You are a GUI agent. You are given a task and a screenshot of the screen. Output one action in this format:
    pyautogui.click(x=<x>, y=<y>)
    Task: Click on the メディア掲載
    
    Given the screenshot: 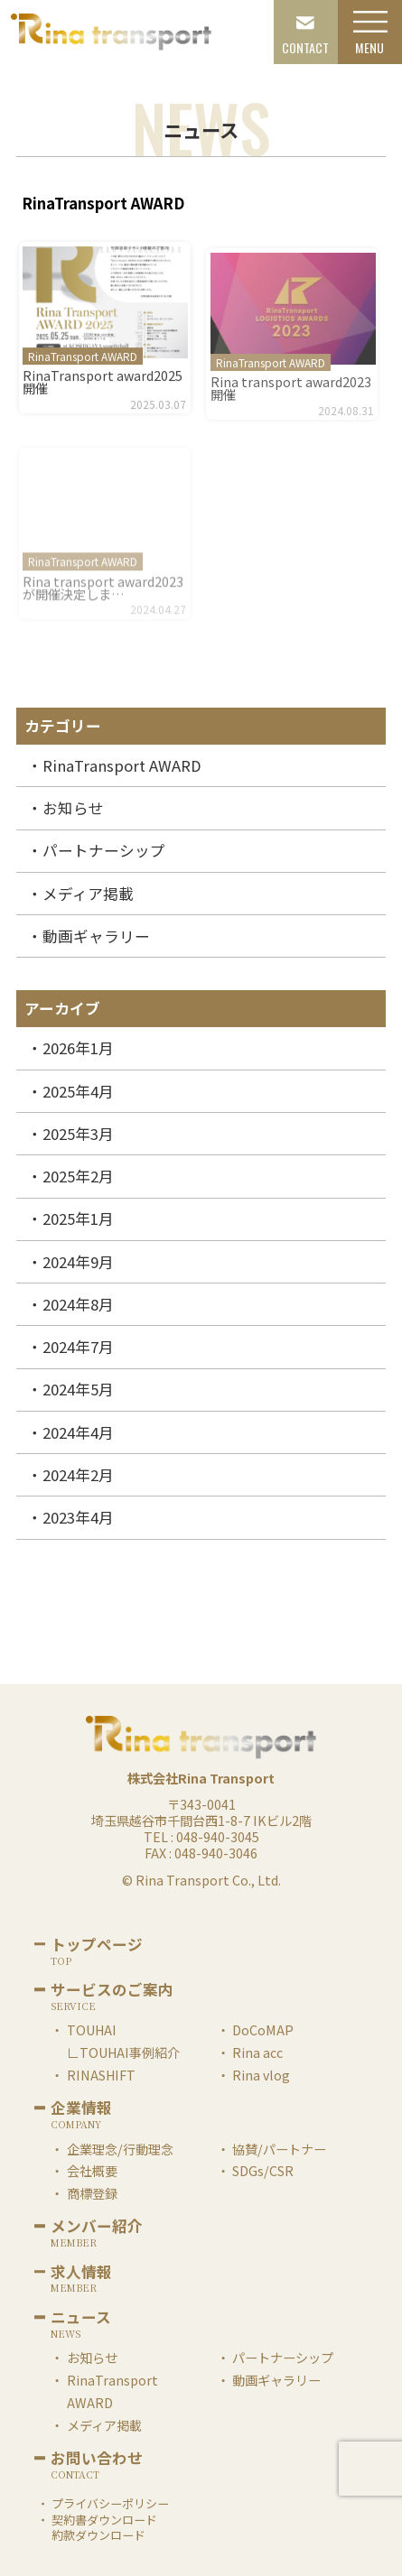 What is the action you would take?
    pyautogui.click(x=88, y=893)
    